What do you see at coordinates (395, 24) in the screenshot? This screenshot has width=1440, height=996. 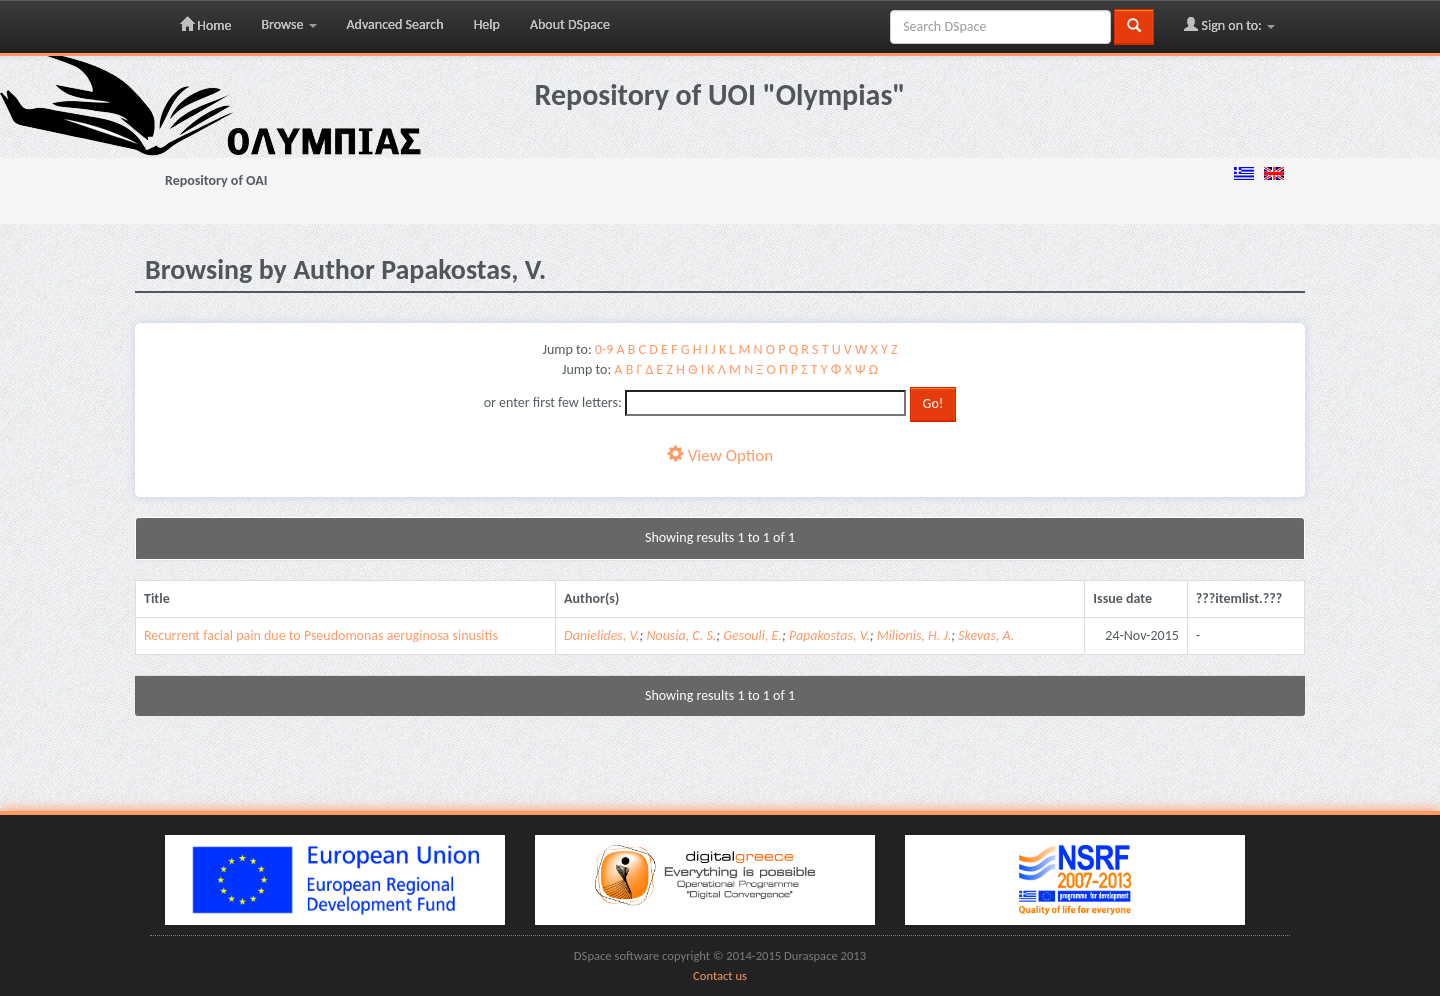 I see `Advanced Search` at bounding box center [395, 24].